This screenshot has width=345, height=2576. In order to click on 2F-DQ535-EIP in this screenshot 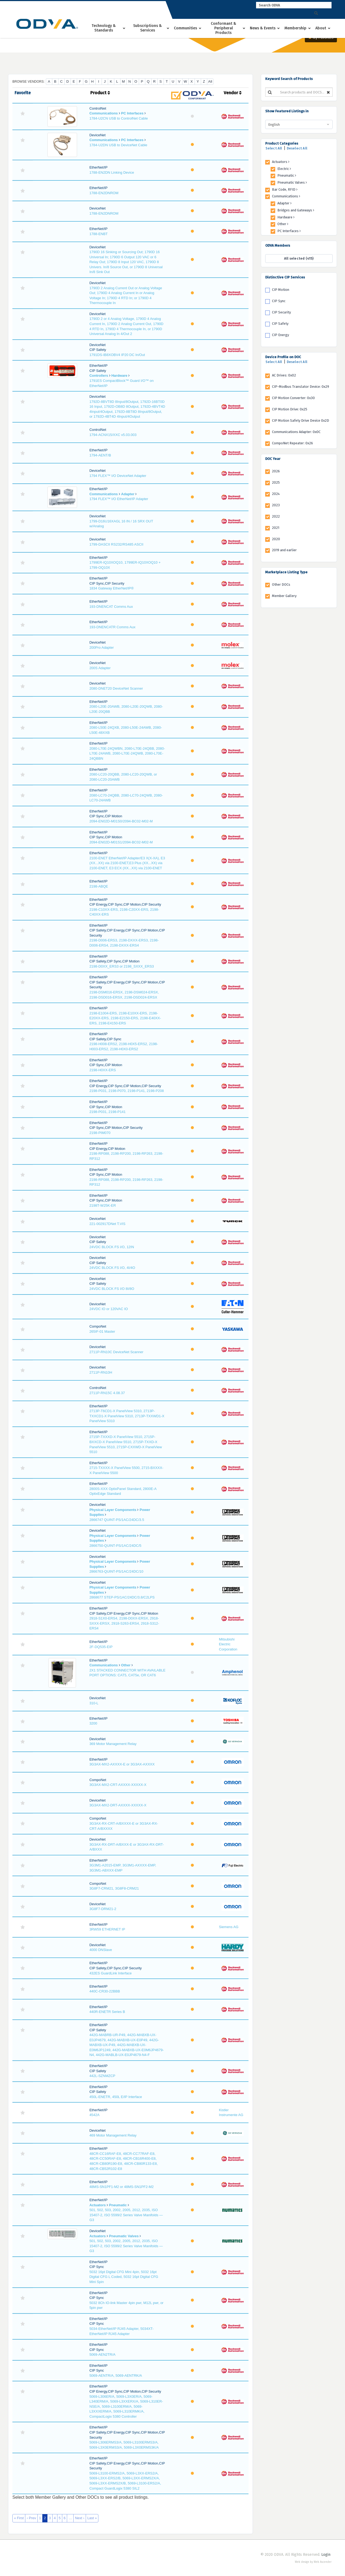, I will do `click(101, 1647)`.